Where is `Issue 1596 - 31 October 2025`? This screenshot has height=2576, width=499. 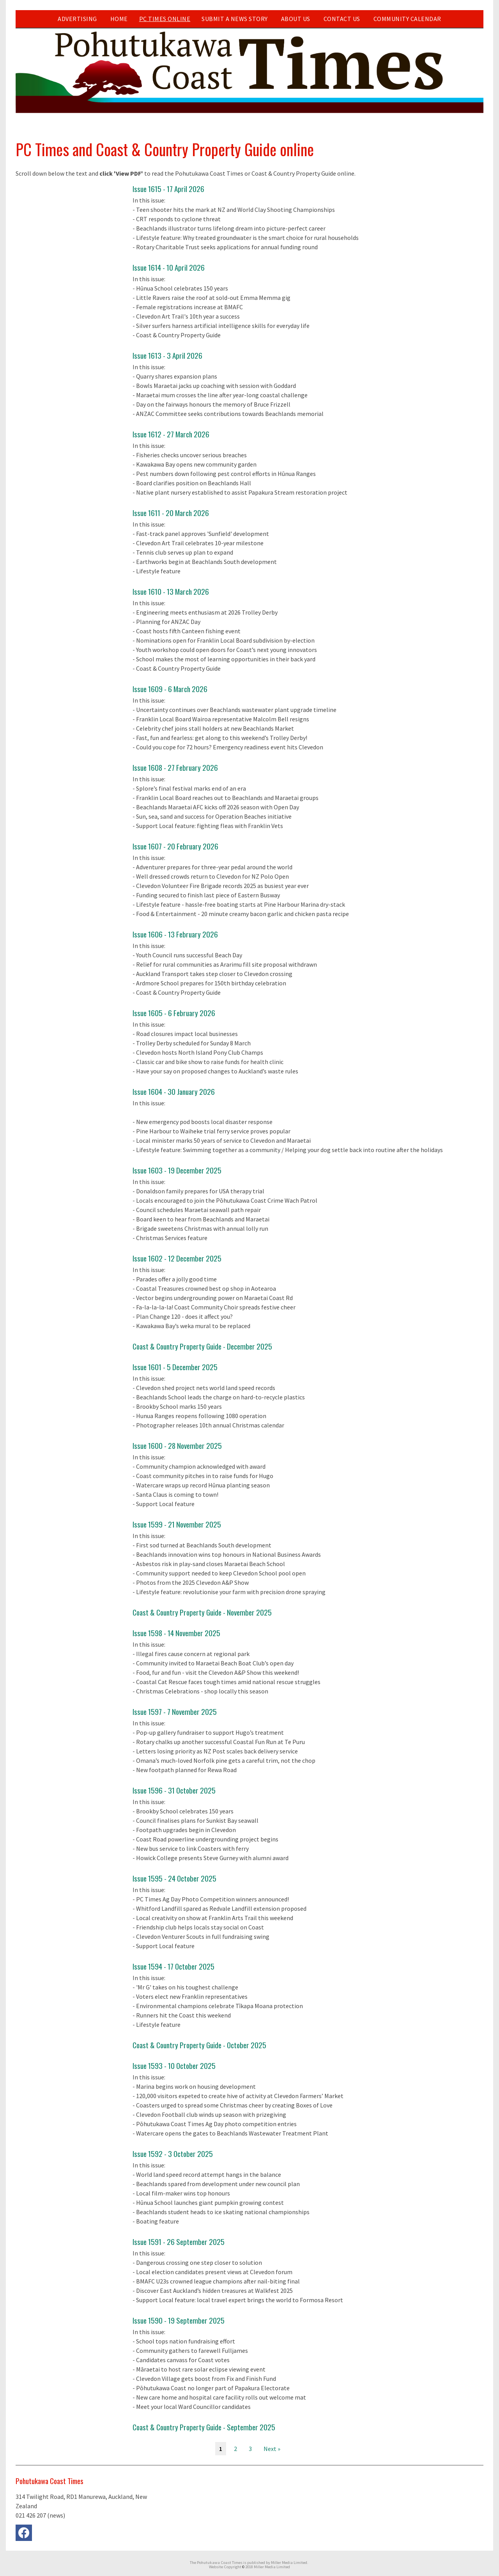 Issue 1596 - 31 October 2025 is located at coordinates (174, 1790).